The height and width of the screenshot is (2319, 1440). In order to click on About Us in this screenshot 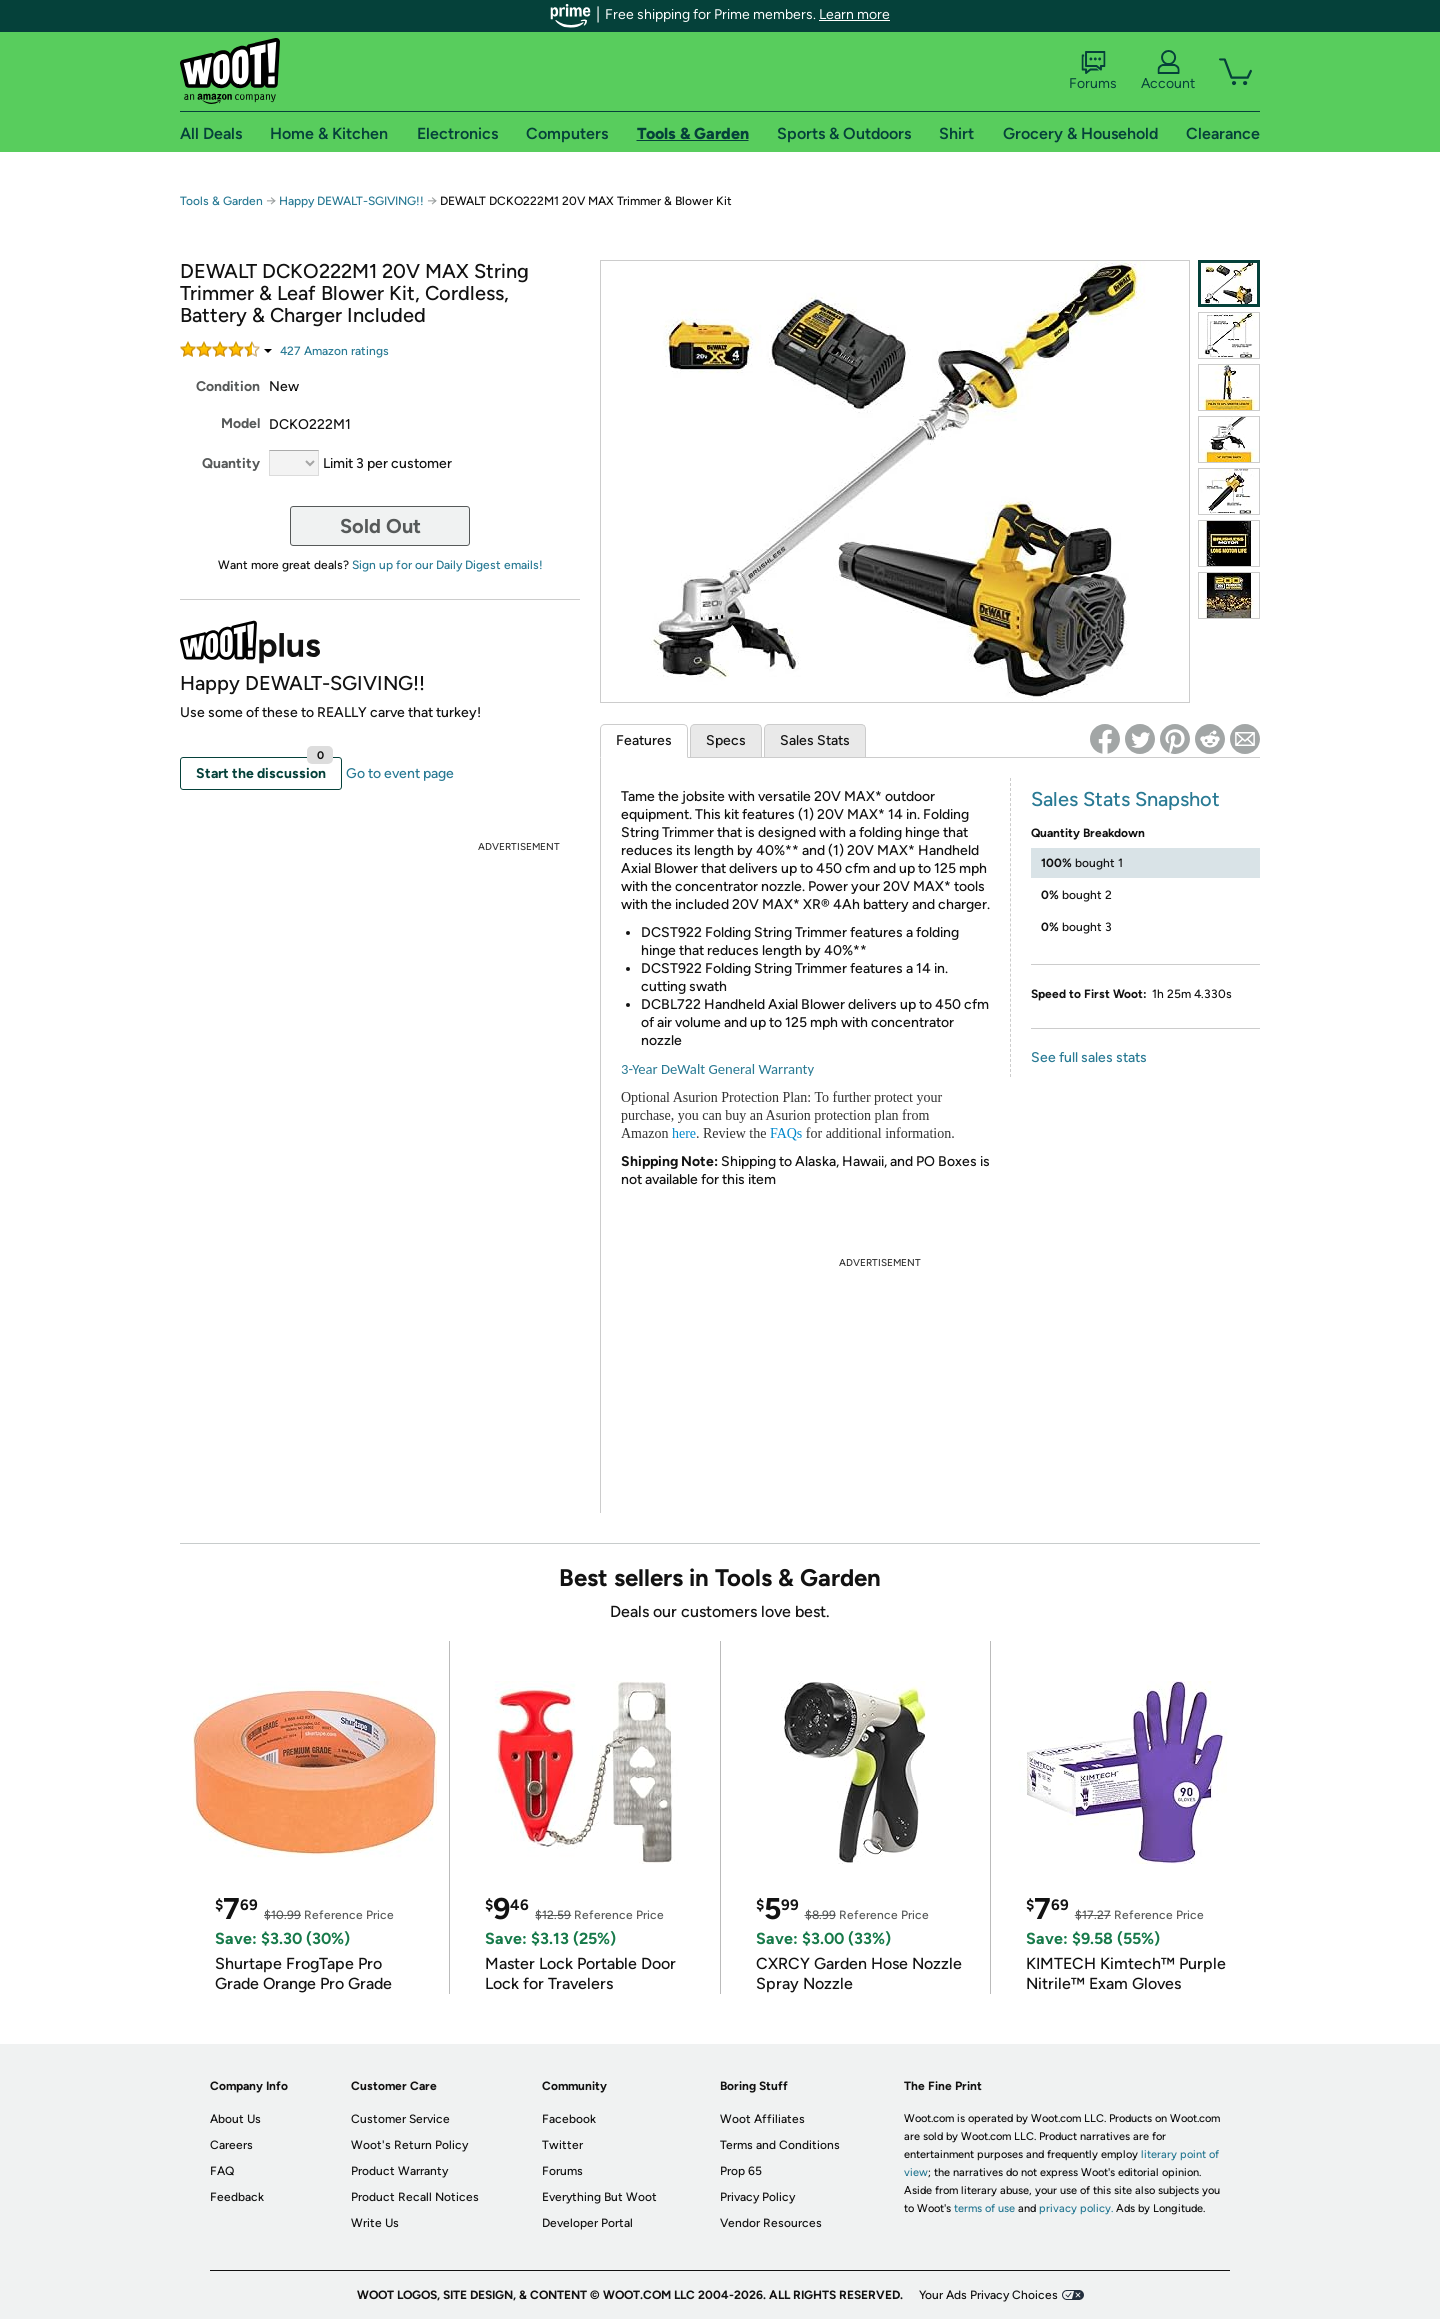, I will do `click(235, 2119)`.